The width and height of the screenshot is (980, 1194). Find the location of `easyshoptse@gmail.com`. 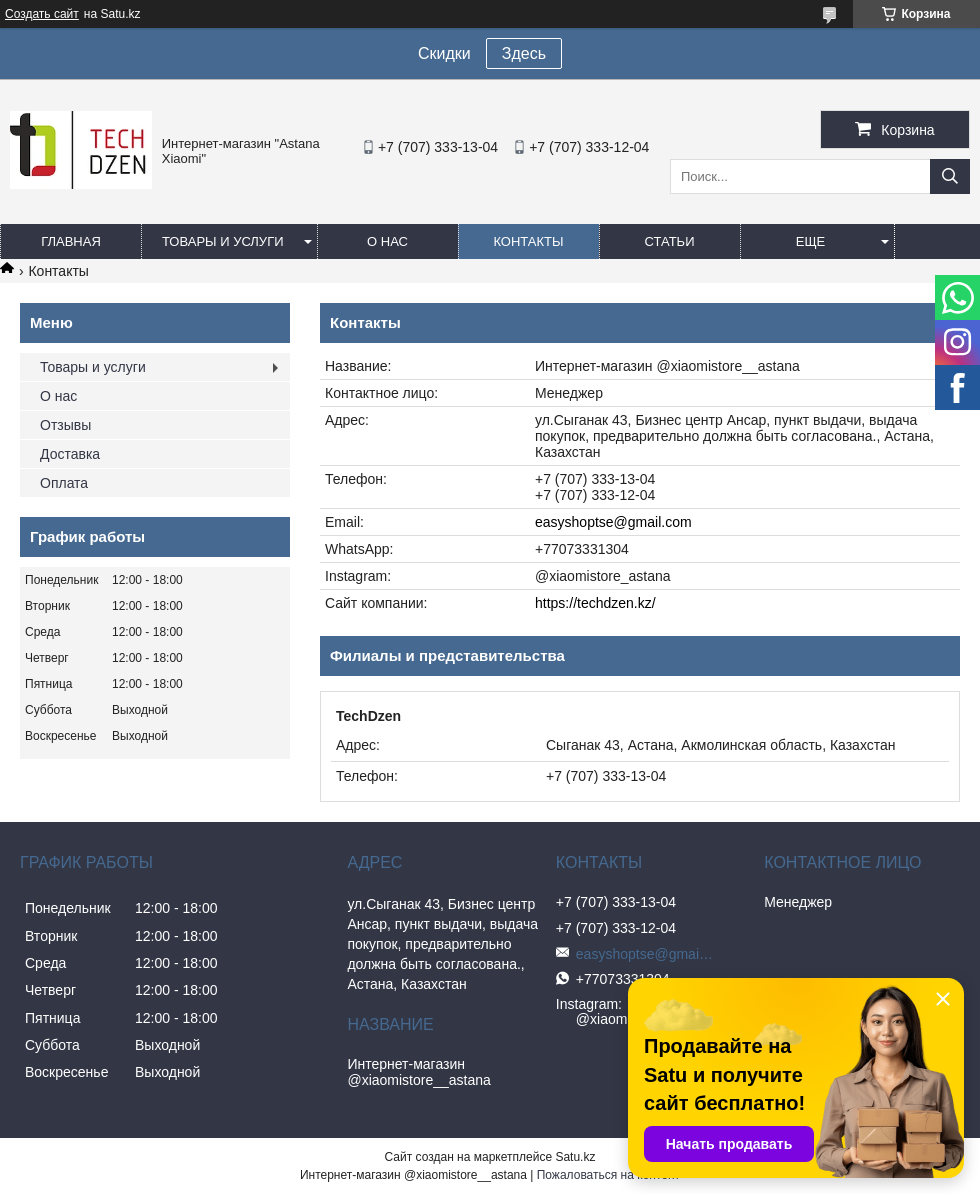

easyshoptse@gmail.com is located at coordinates (613, 522).